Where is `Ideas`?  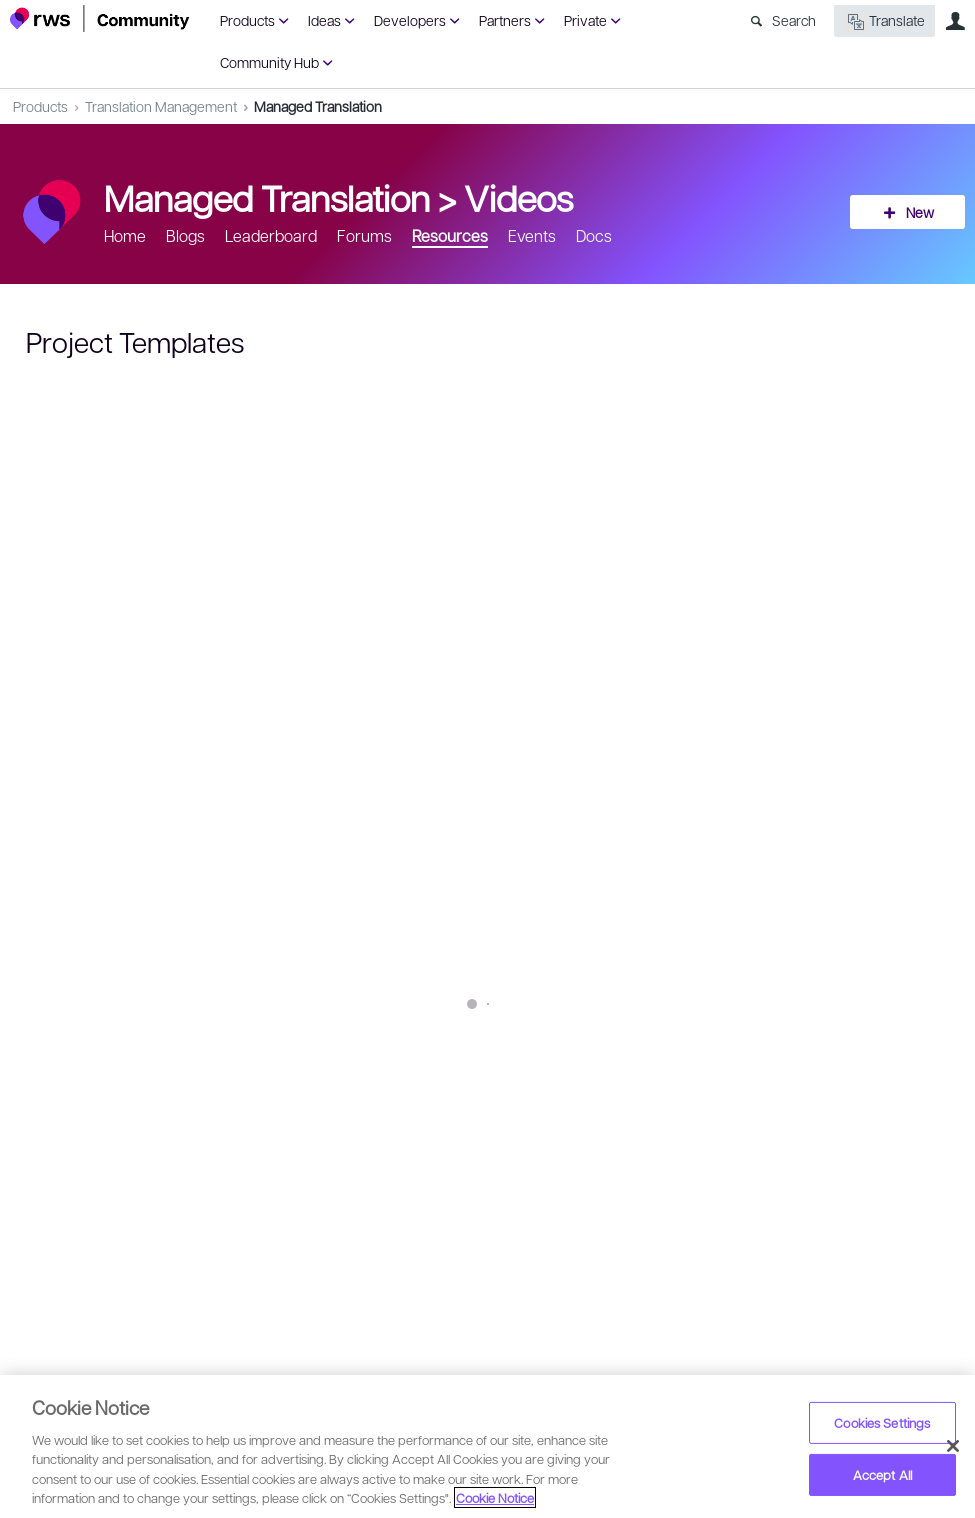
Ideas is located at coordinates (324, 20).